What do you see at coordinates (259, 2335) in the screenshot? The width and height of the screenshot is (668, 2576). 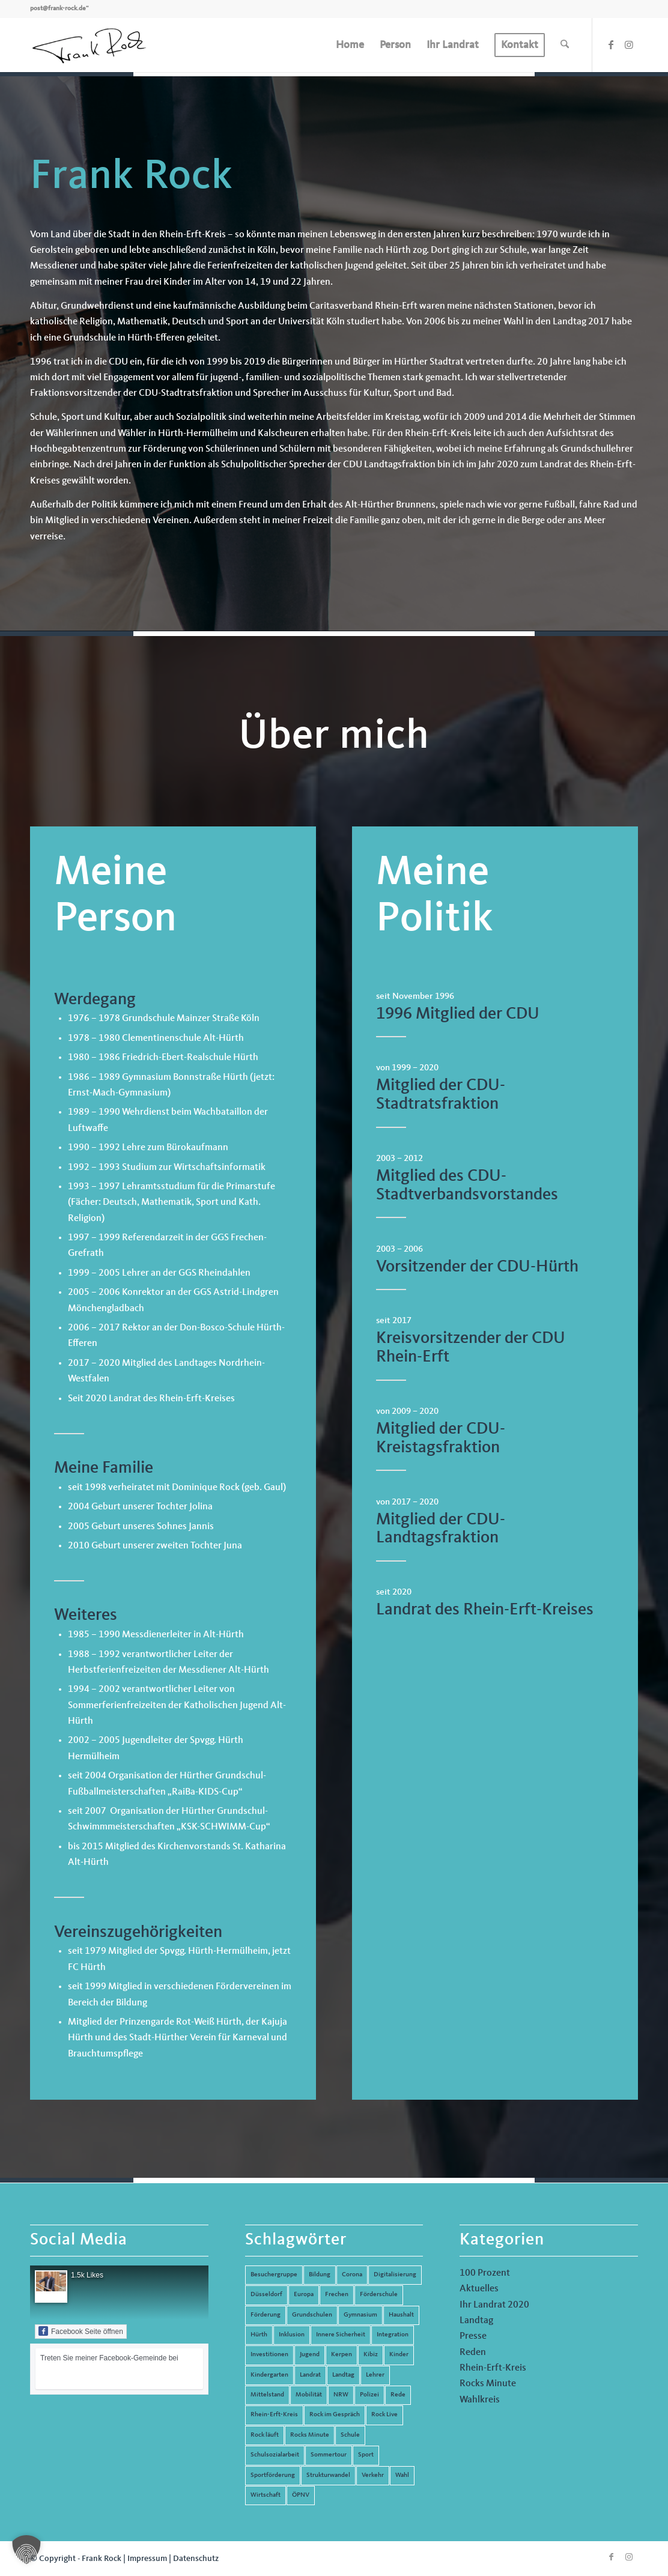 I see `Hürth [Hürth (44 Einträge)]` at bounding box center [259, 2335].